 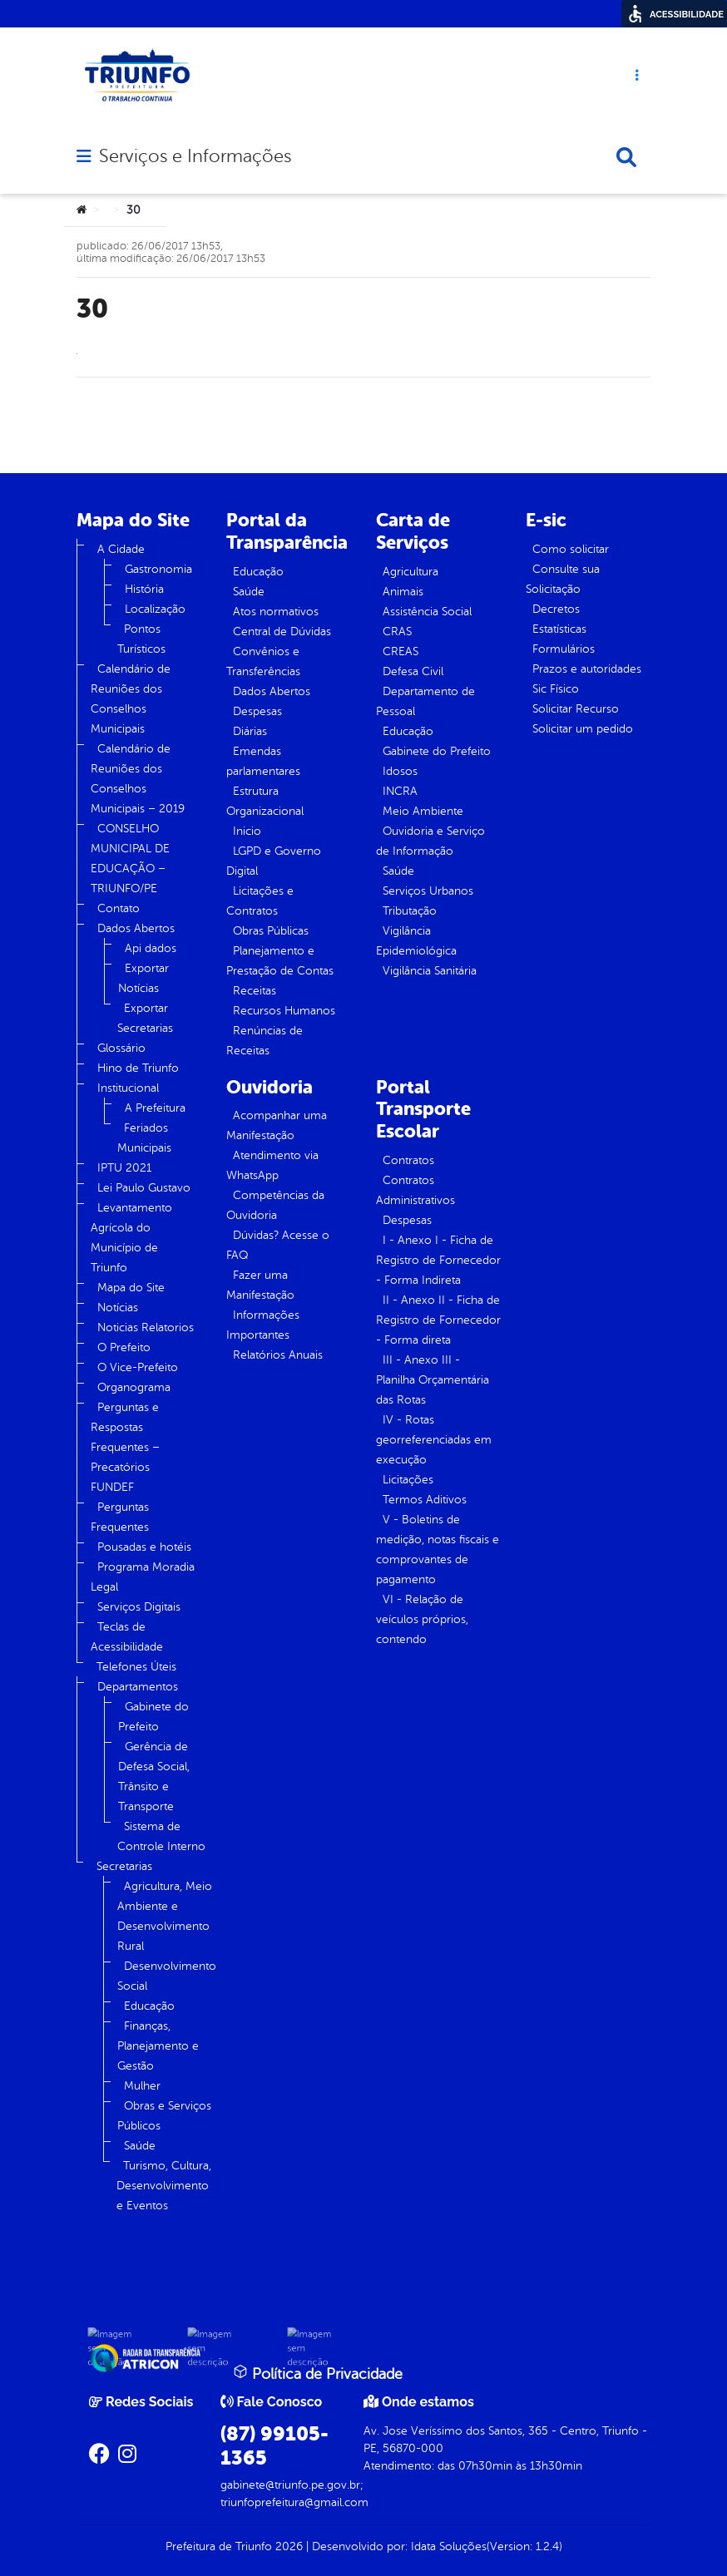 What do you see at coordinates (582, 729) in the screenshot?
I see `Solicitar um pedido` at bounding box center [582, 729].